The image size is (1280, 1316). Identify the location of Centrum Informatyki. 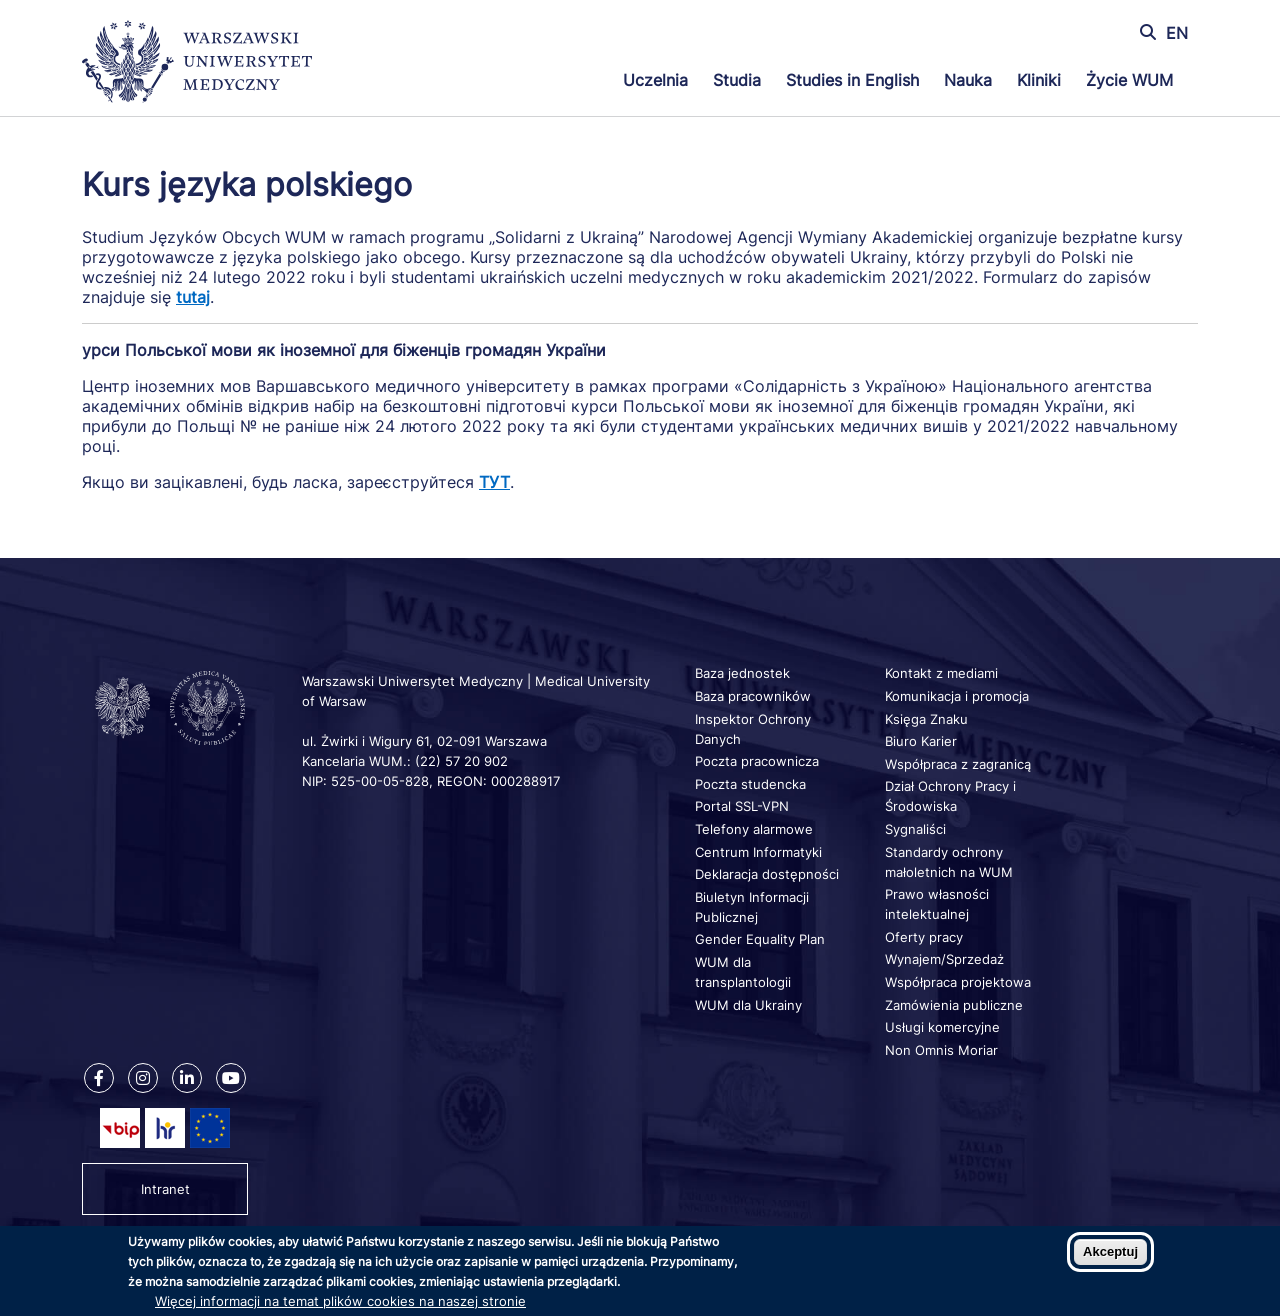
(758, 852).